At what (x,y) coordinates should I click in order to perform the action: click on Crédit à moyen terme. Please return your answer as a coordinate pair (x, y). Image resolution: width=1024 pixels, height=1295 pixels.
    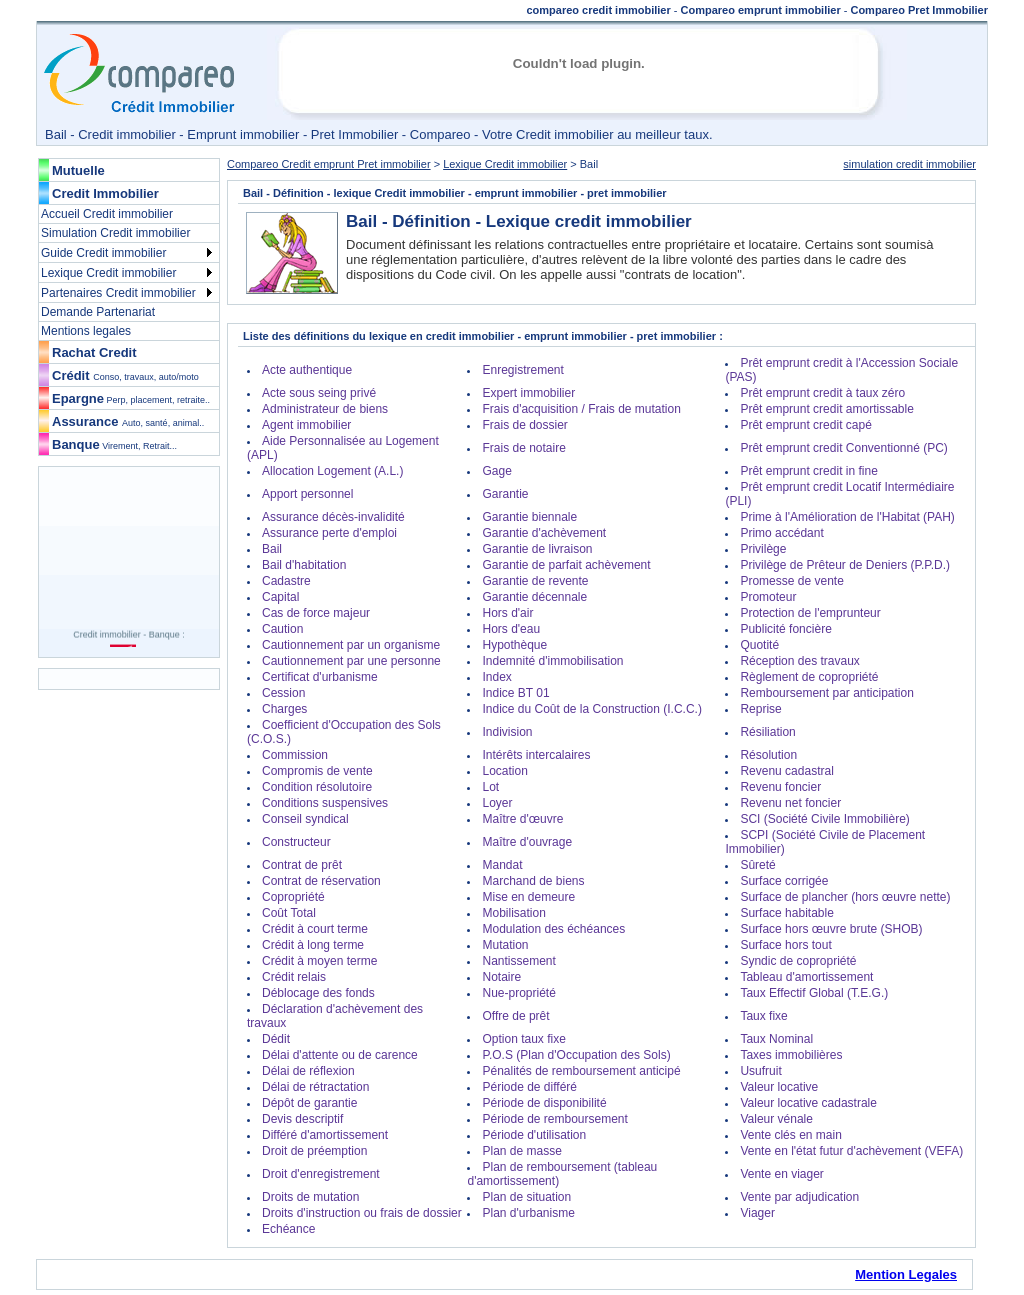
    Looking at the image, I should click on (319, 961).